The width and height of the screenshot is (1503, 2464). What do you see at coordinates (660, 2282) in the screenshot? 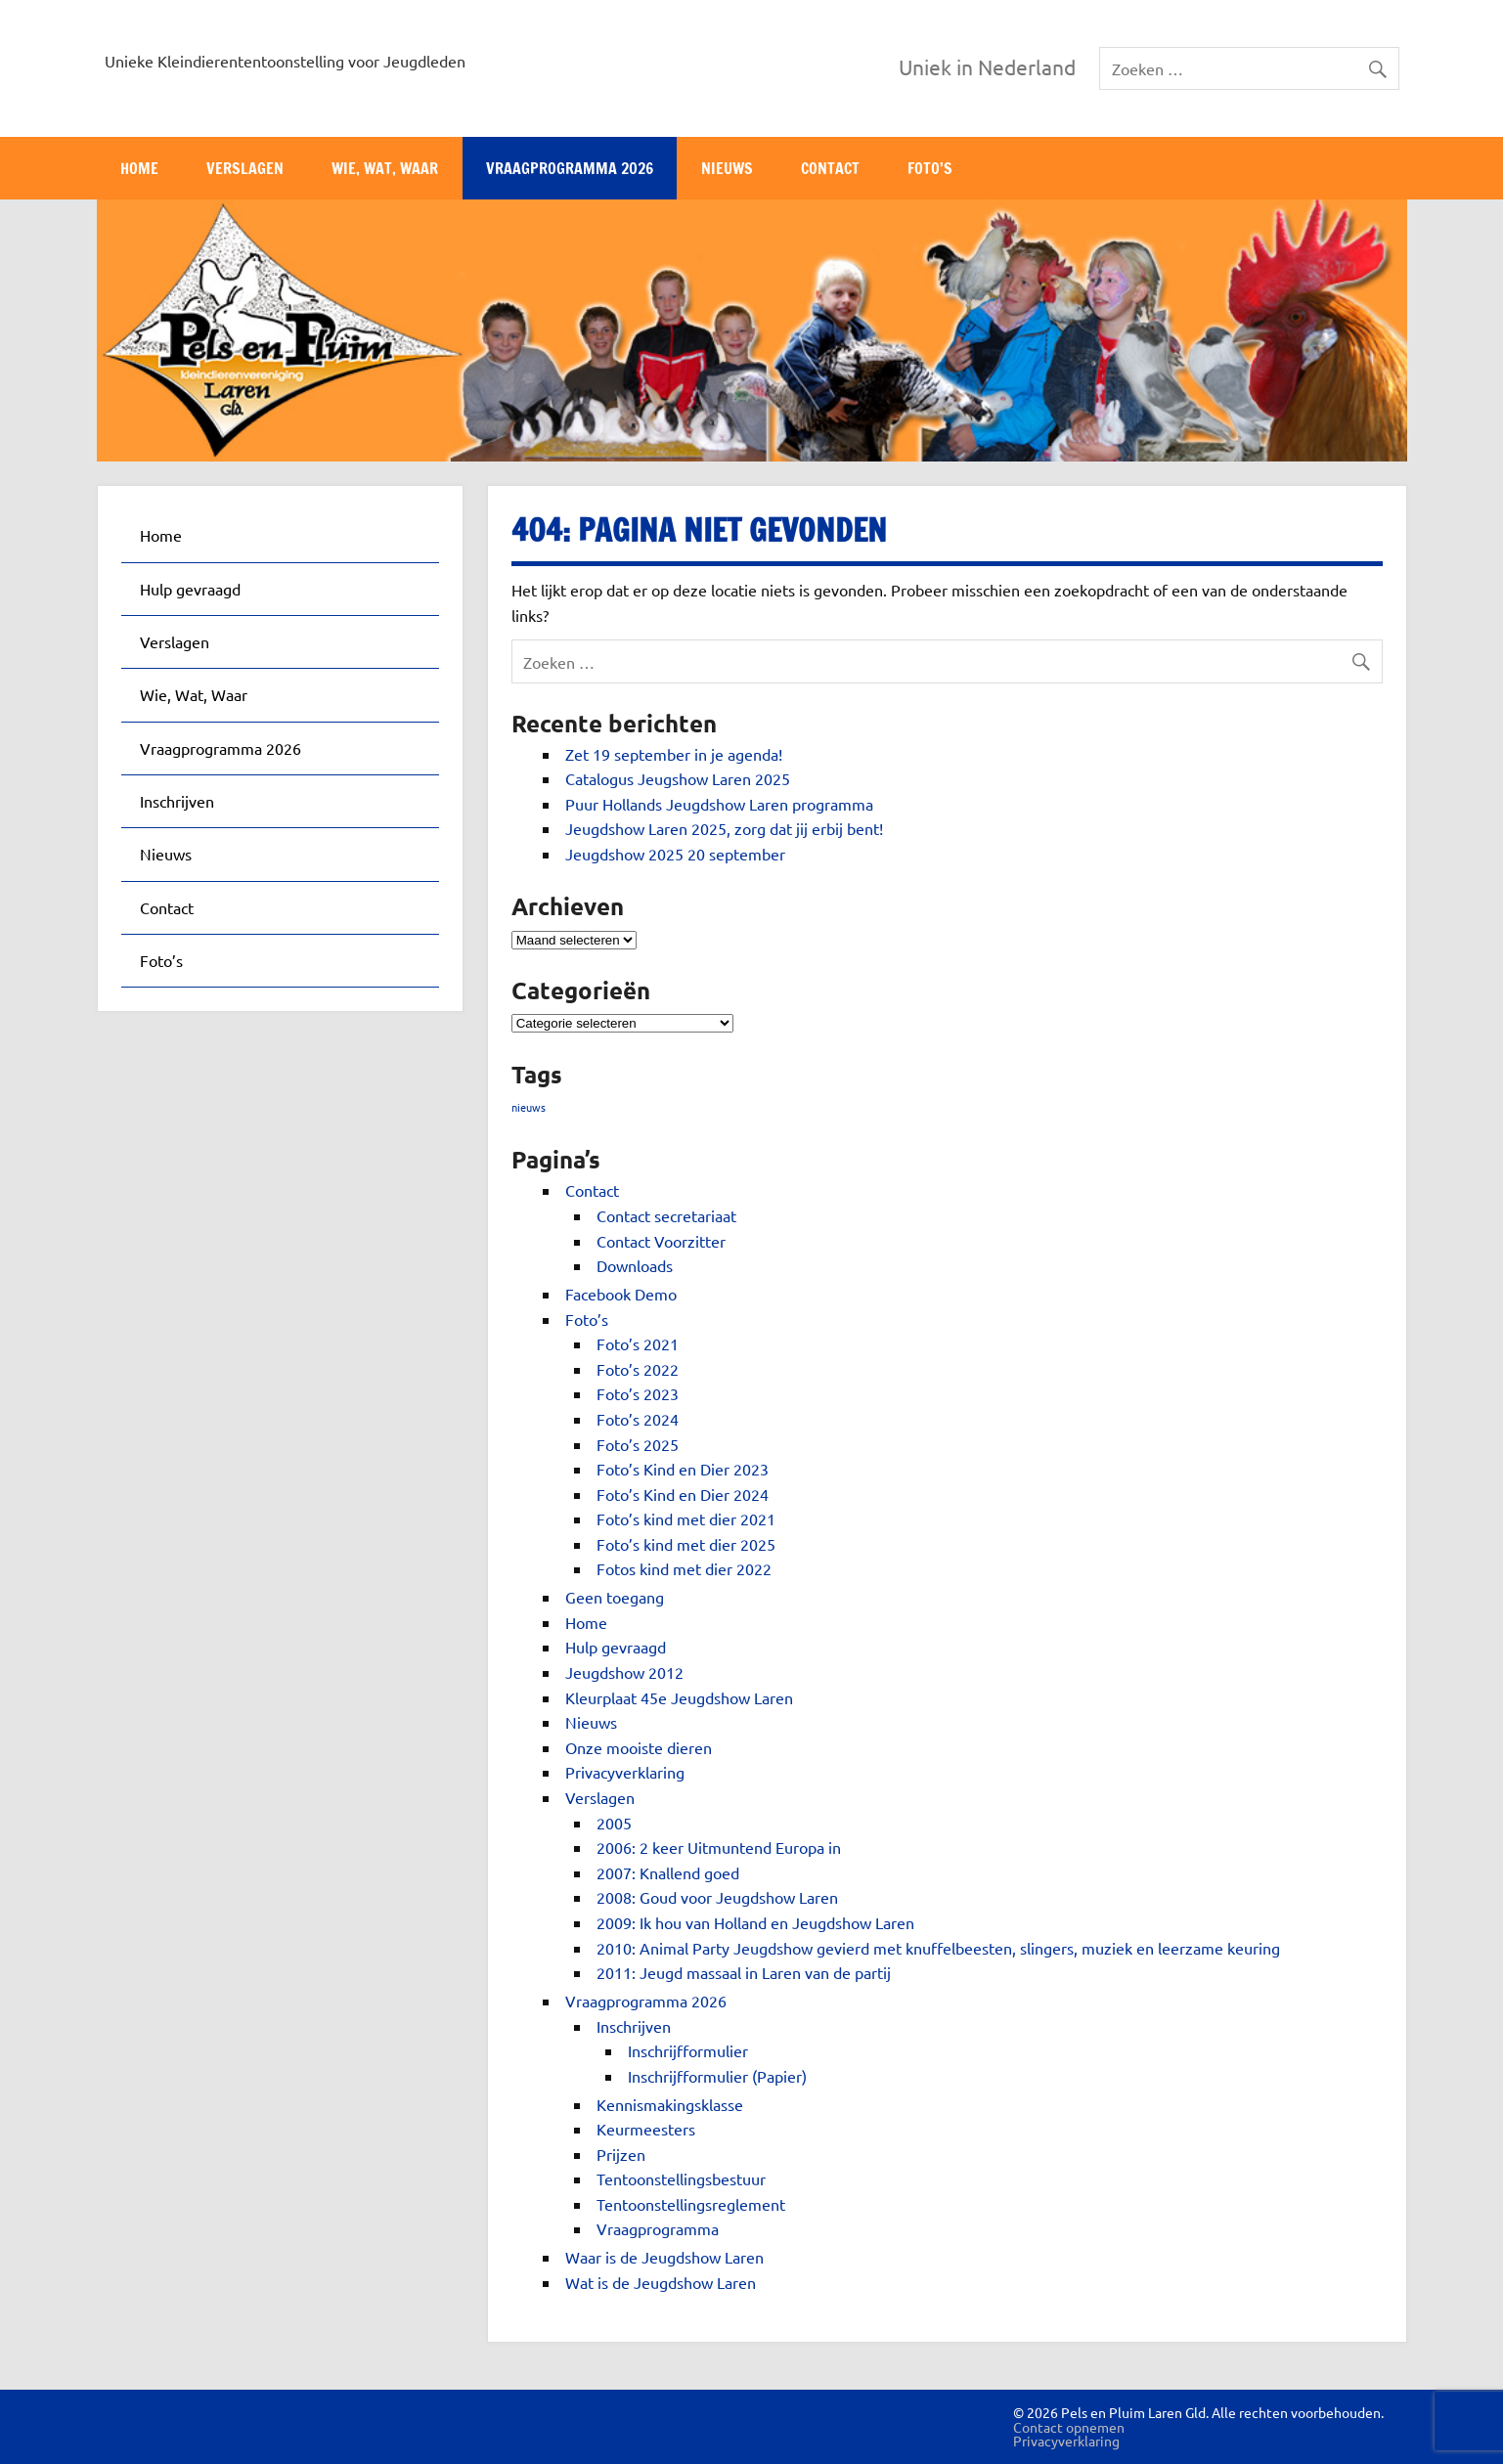
I see `Wat is de Jeugdshow Laren` at bounding box center [660, 2282].